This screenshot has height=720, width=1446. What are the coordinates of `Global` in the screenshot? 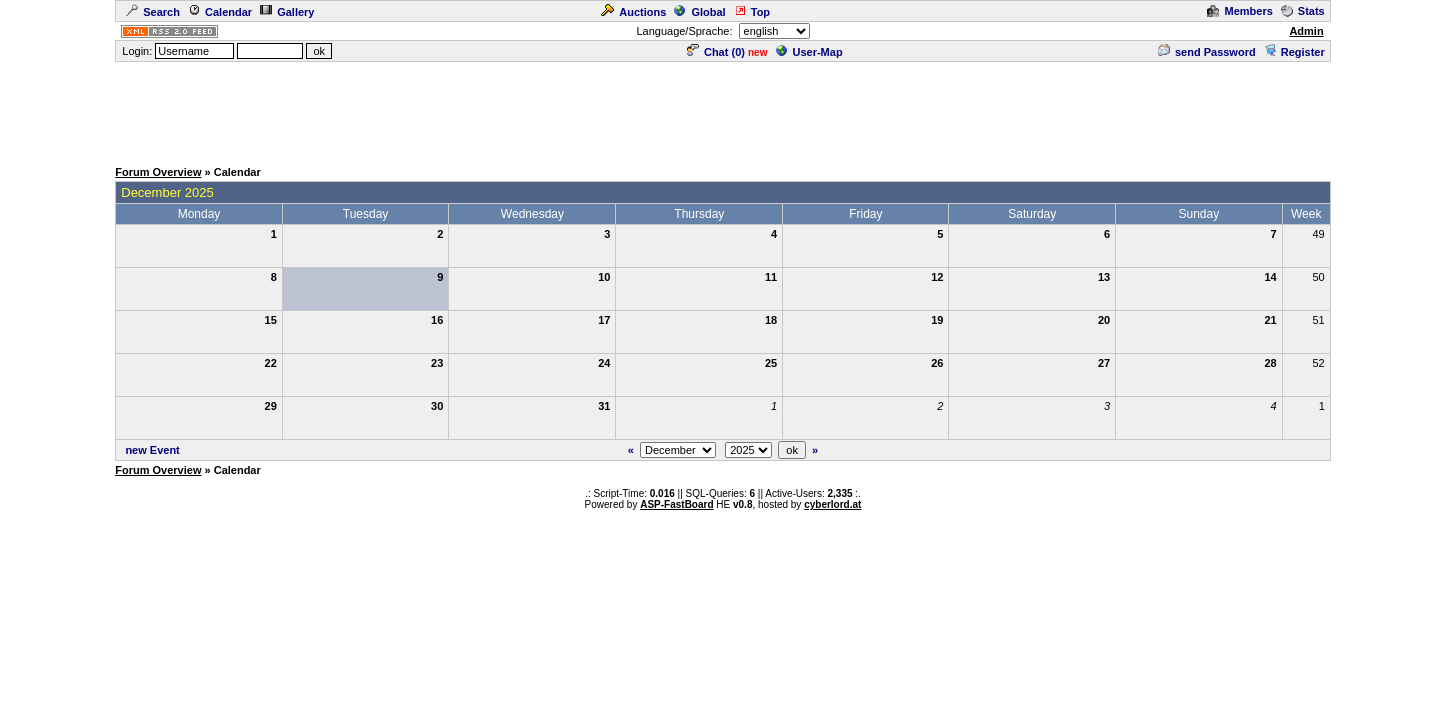 It's located at (699, 12).